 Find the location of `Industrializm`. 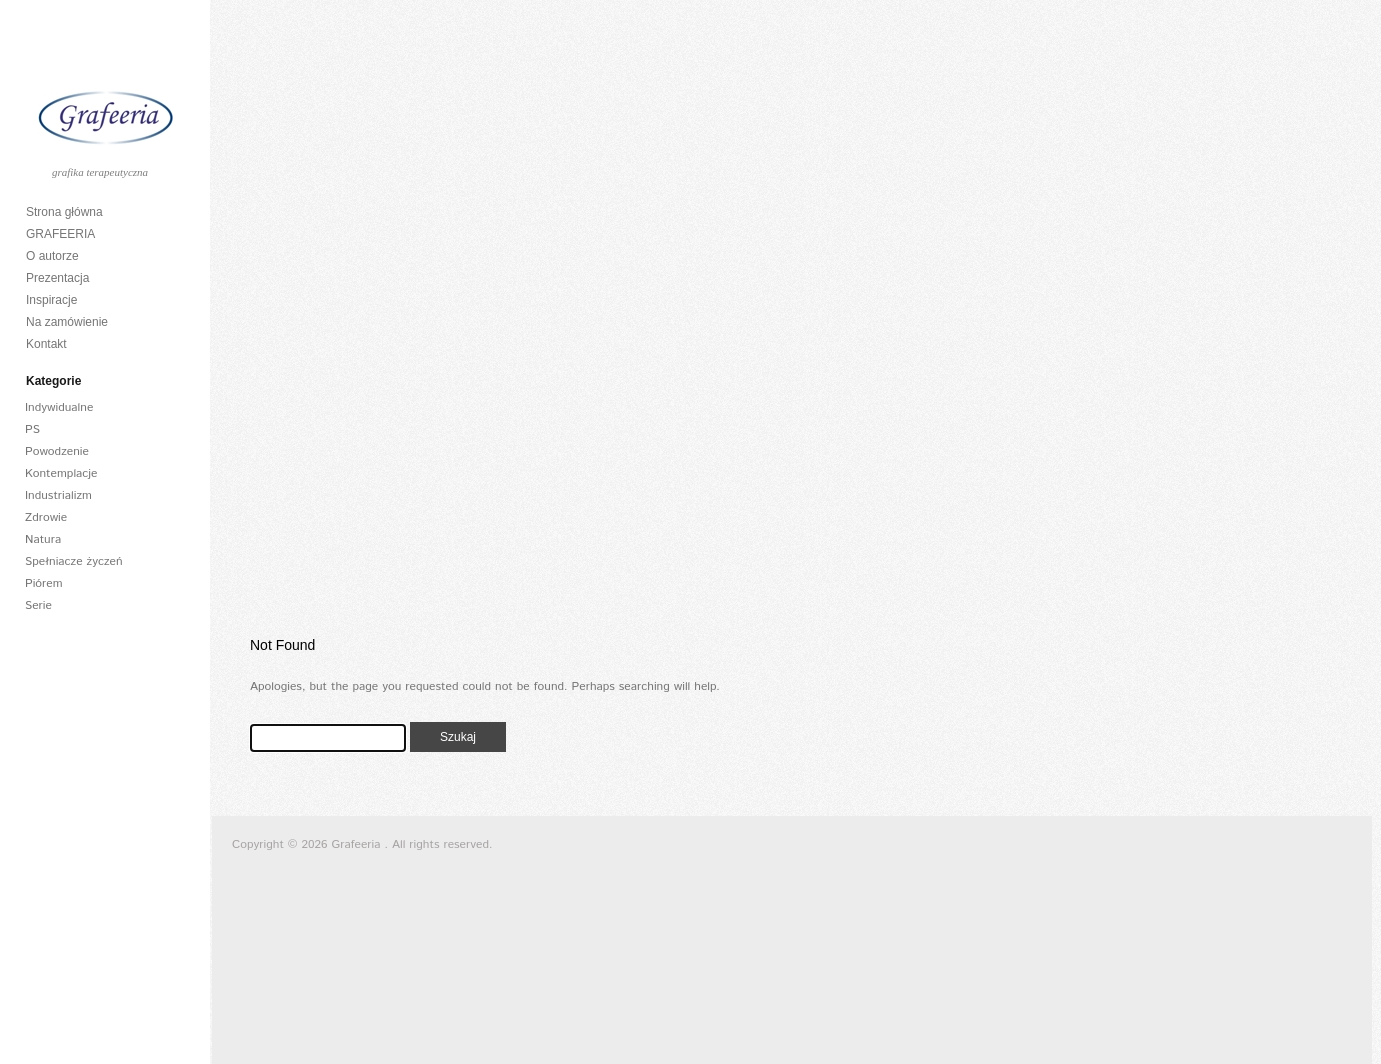

Industrializm is located at coordinates (58, 495).